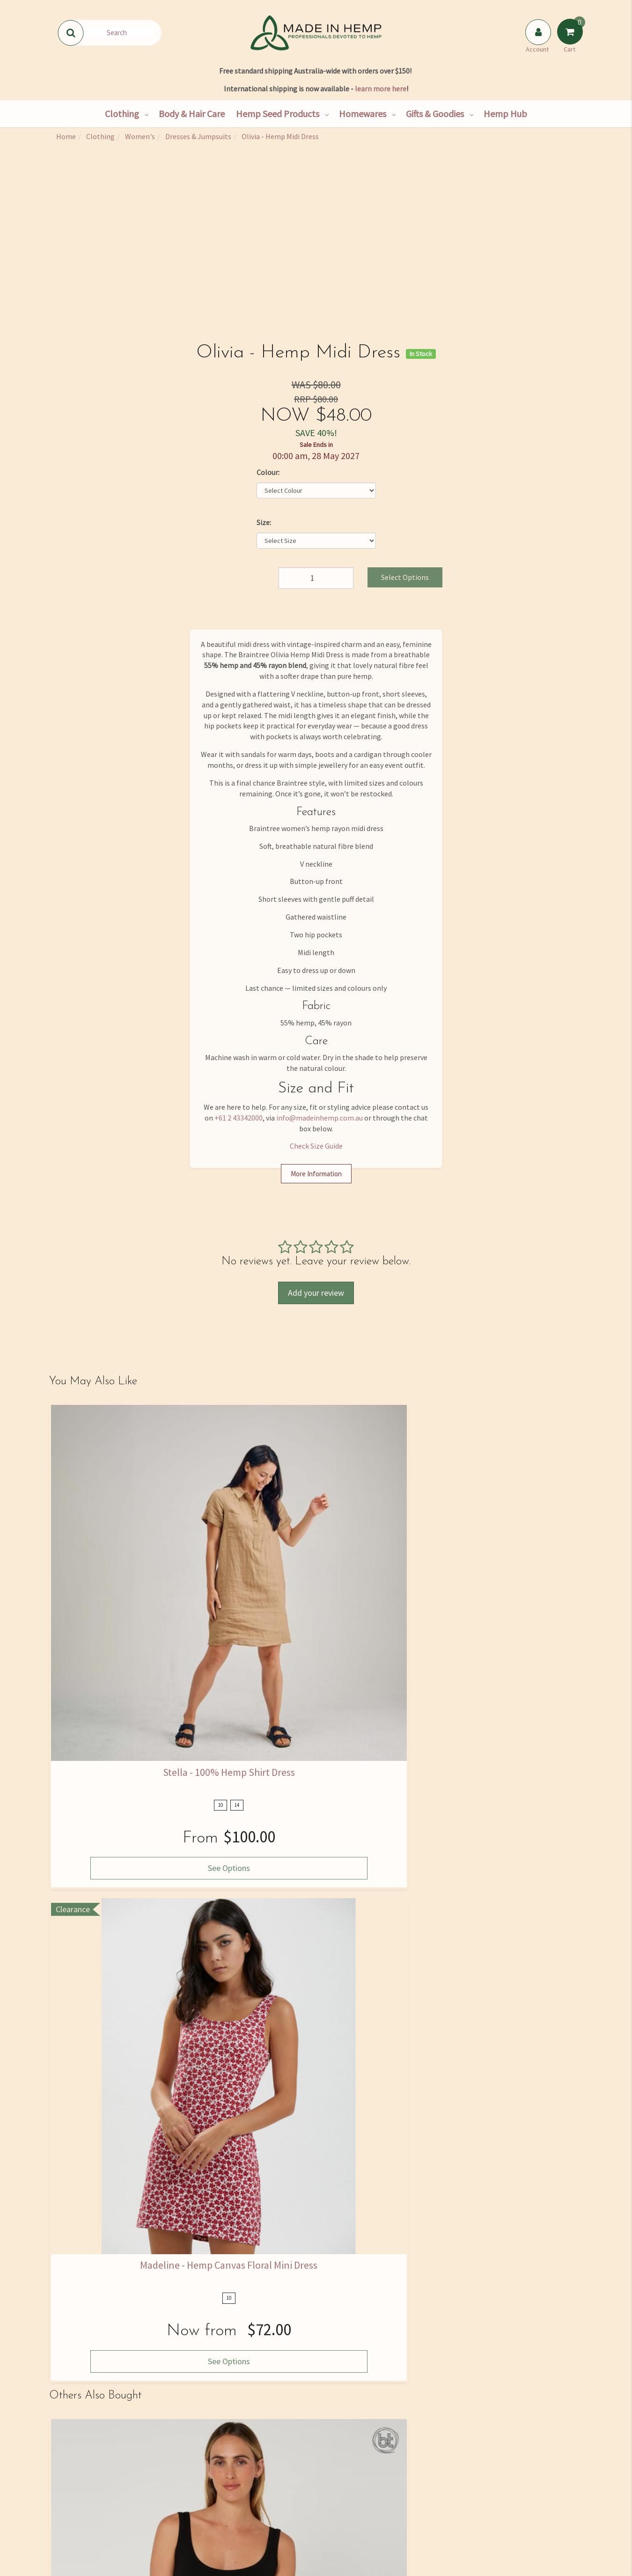  I want to click on Body & Hair Care, so click(192, 113).